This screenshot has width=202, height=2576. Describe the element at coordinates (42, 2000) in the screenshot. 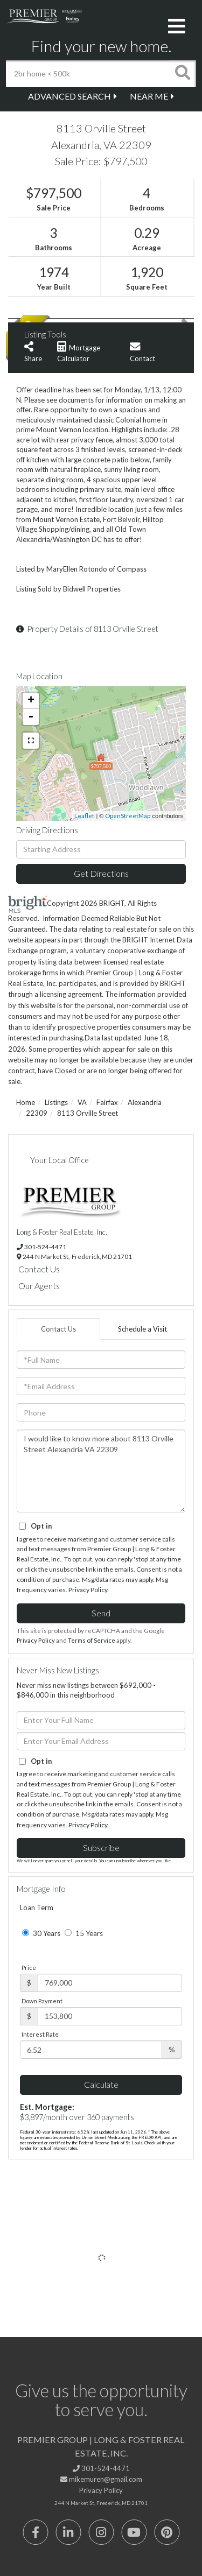

I see `Down Payment` at that location.